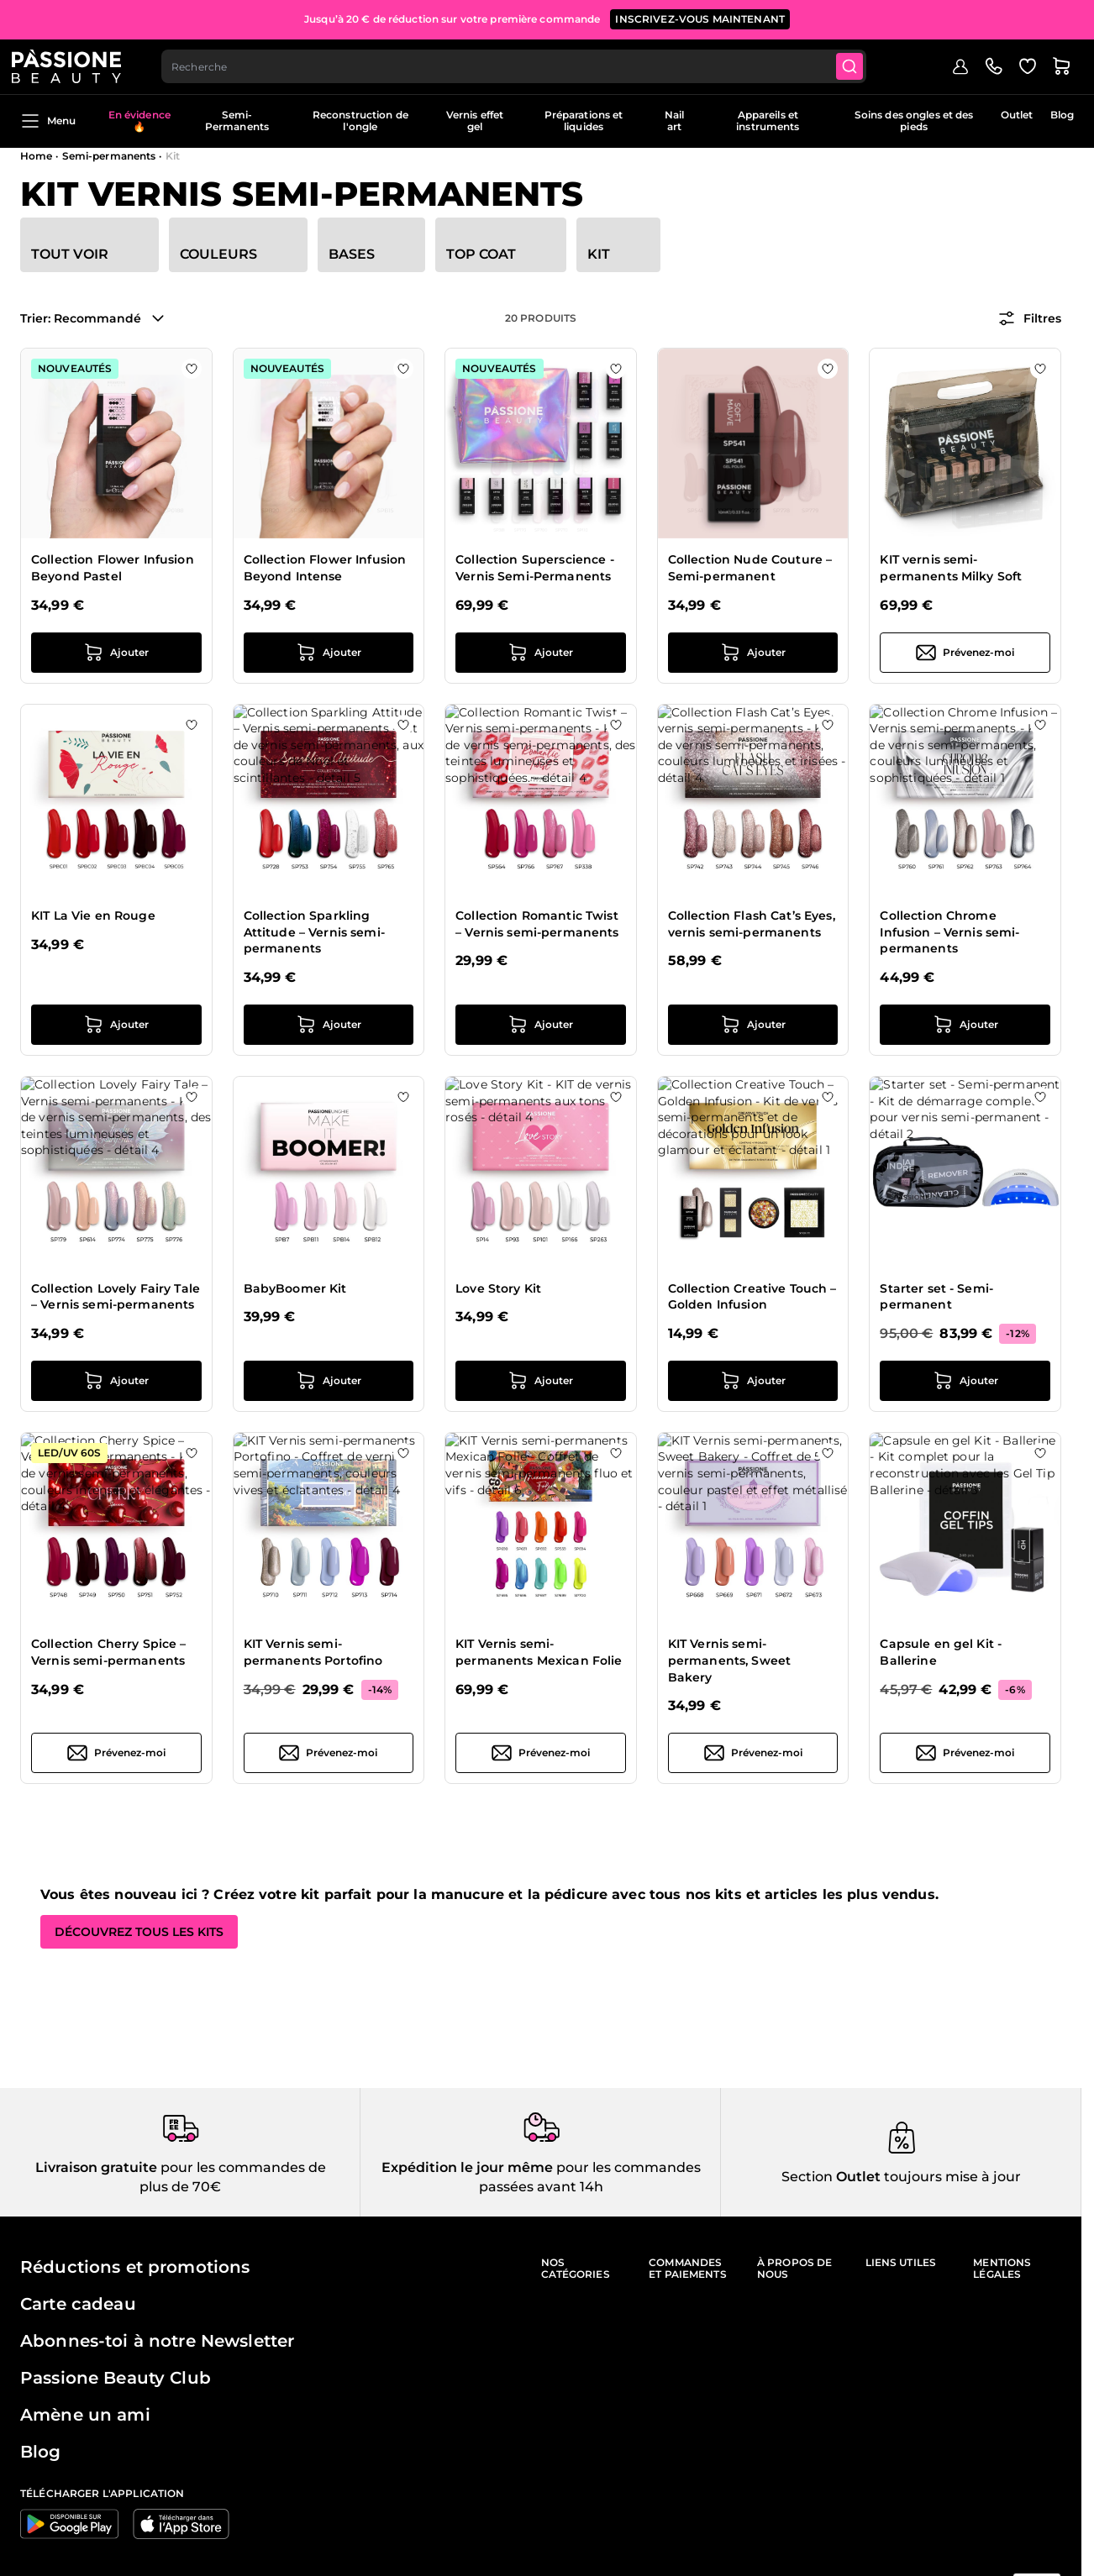 The width and height of the screenshot is (1094, 2576). What do you see at coordinates (74, 64) in the screenshot?
I see `[Page d'accueil de Passione Beauty]` at bounding box center [74, 64].